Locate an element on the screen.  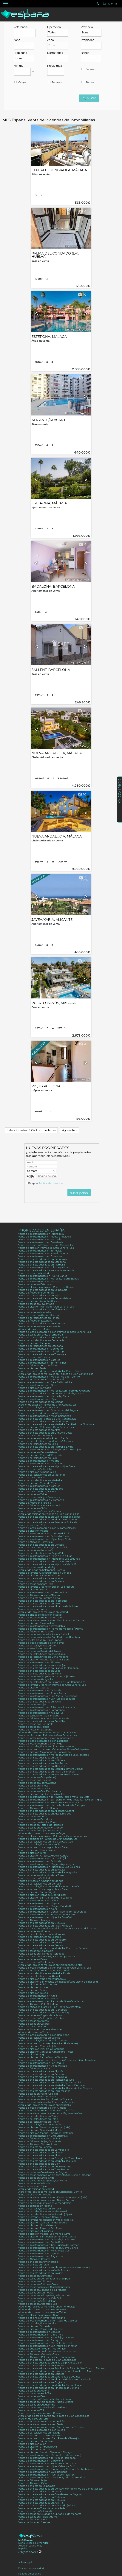
Venta de casas en La Oliva is located at coordinates (34, 1788).